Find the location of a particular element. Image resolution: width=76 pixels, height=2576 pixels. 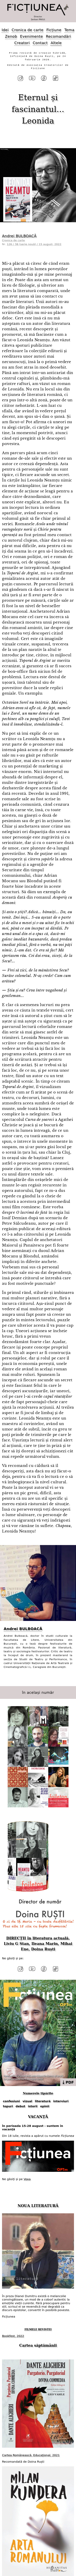

DIRECȚII în literatura actuală. is located at coordinates (38, 1938).